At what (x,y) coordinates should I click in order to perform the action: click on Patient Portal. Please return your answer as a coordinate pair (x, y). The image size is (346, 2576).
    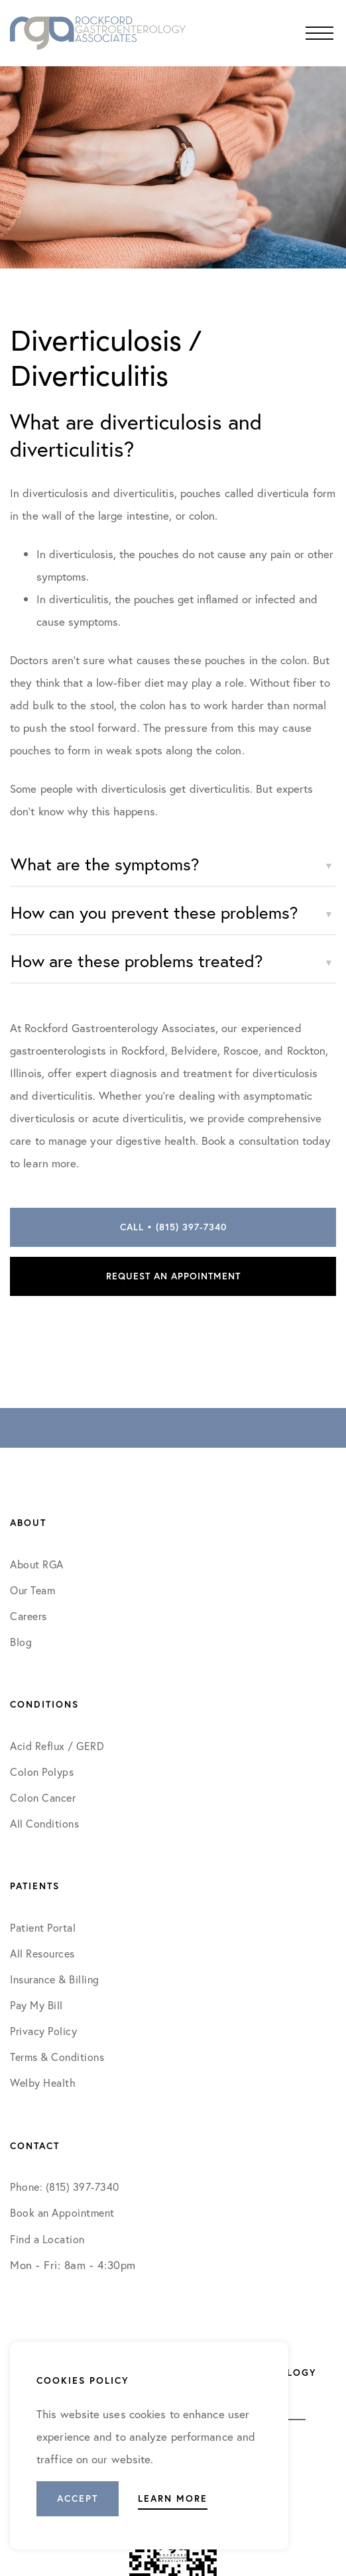
    Looking at the image, I should click on (43, 1927).